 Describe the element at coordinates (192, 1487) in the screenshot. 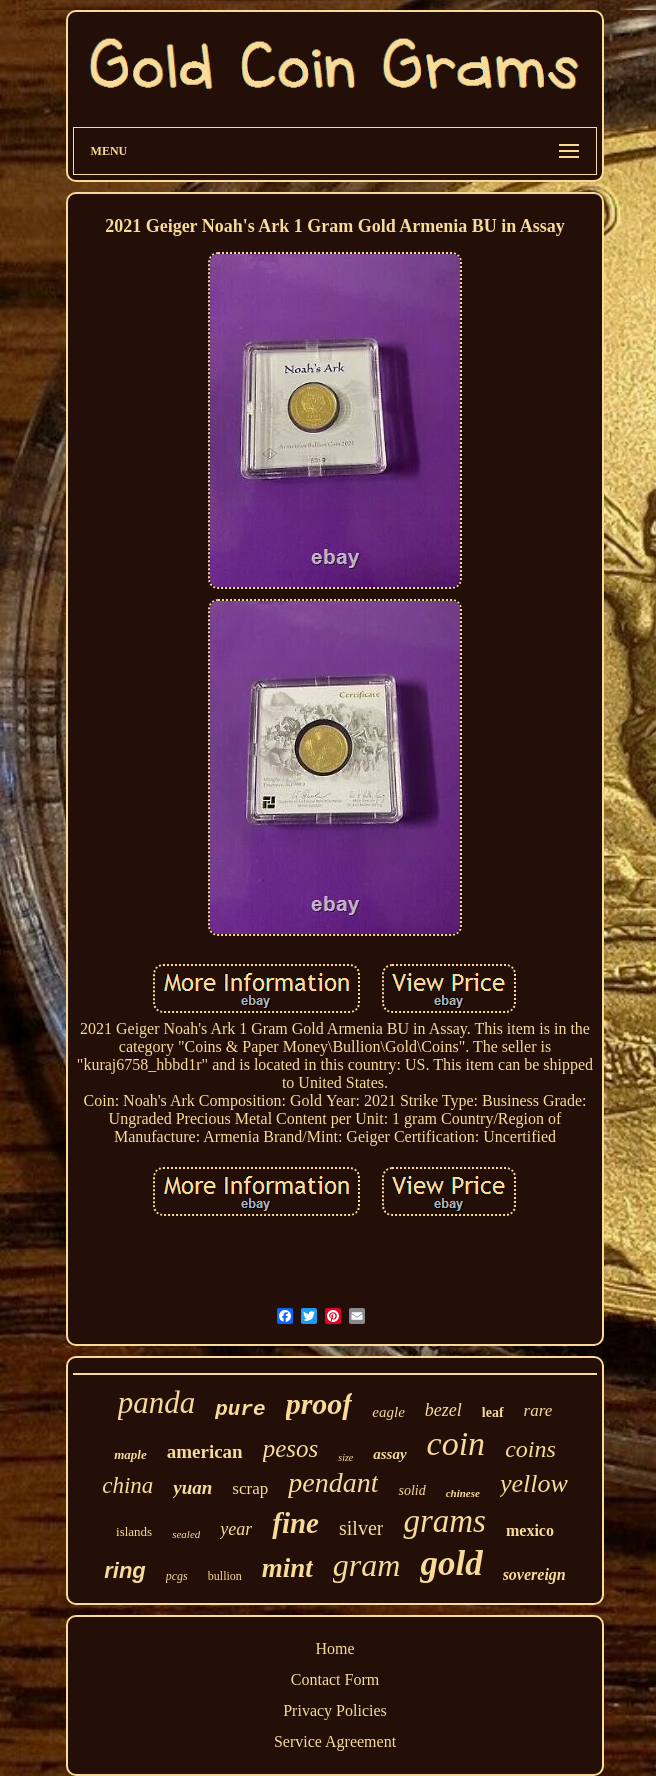

I see `yuan` at that location.